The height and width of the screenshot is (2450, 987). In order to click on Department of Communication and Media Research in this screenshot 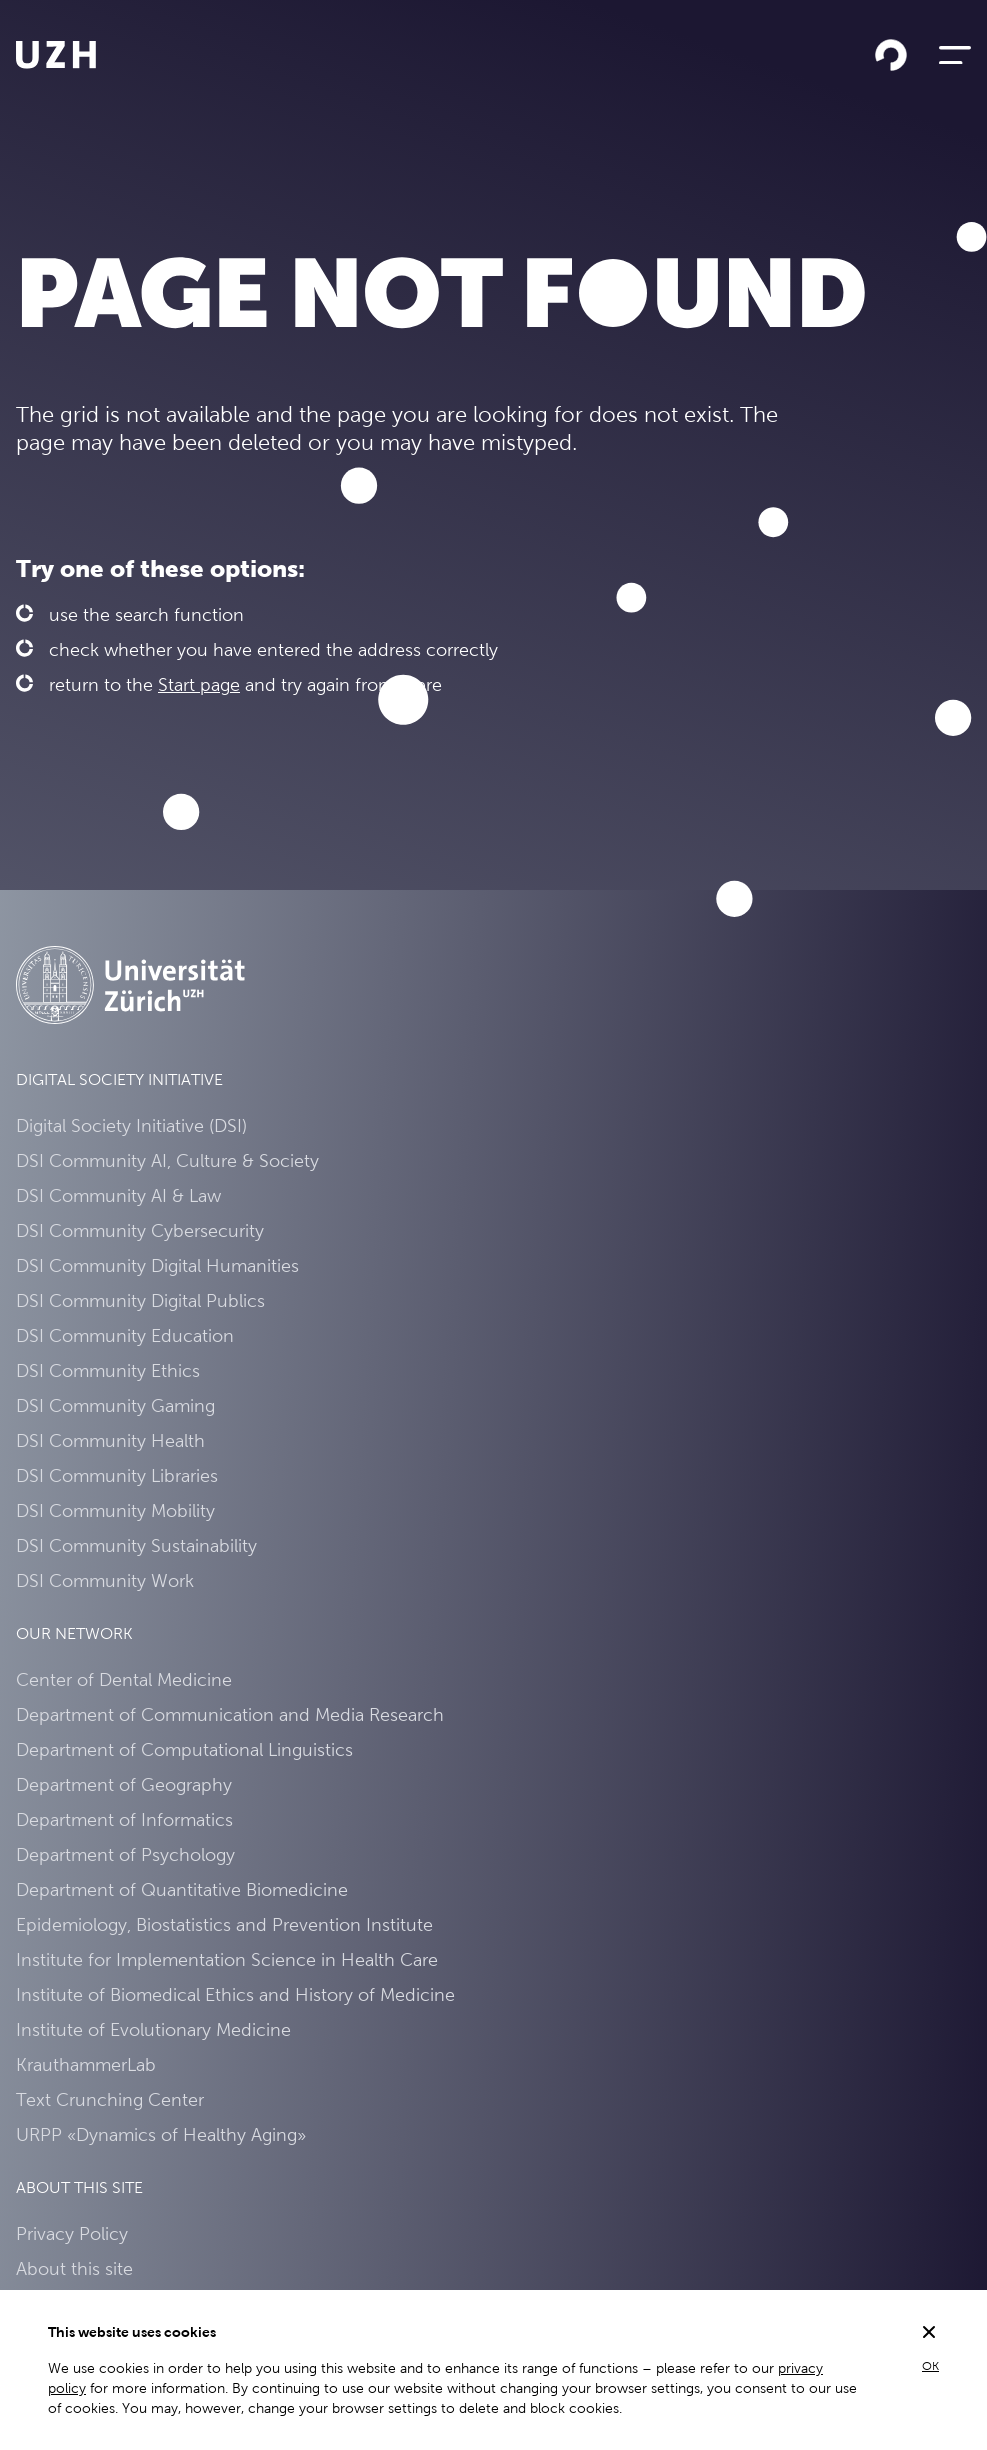, I will do `click(230, 1714)`.